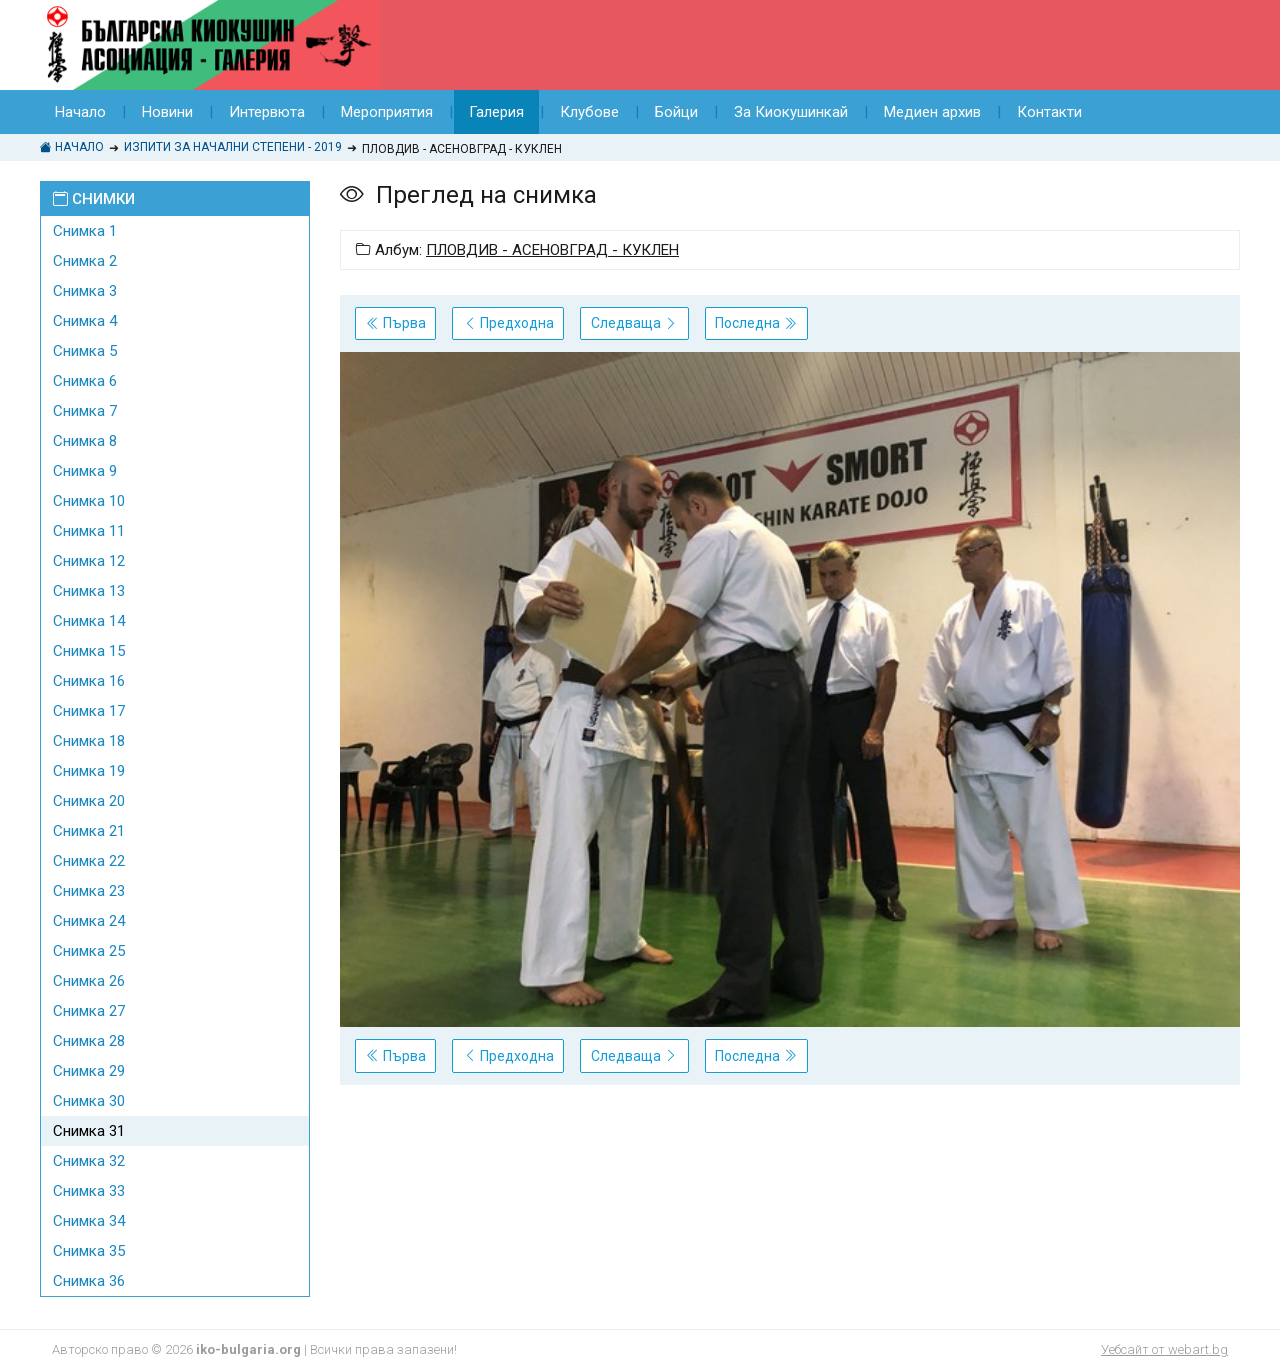  I want to click on Снимка 3, so click(85, 291).